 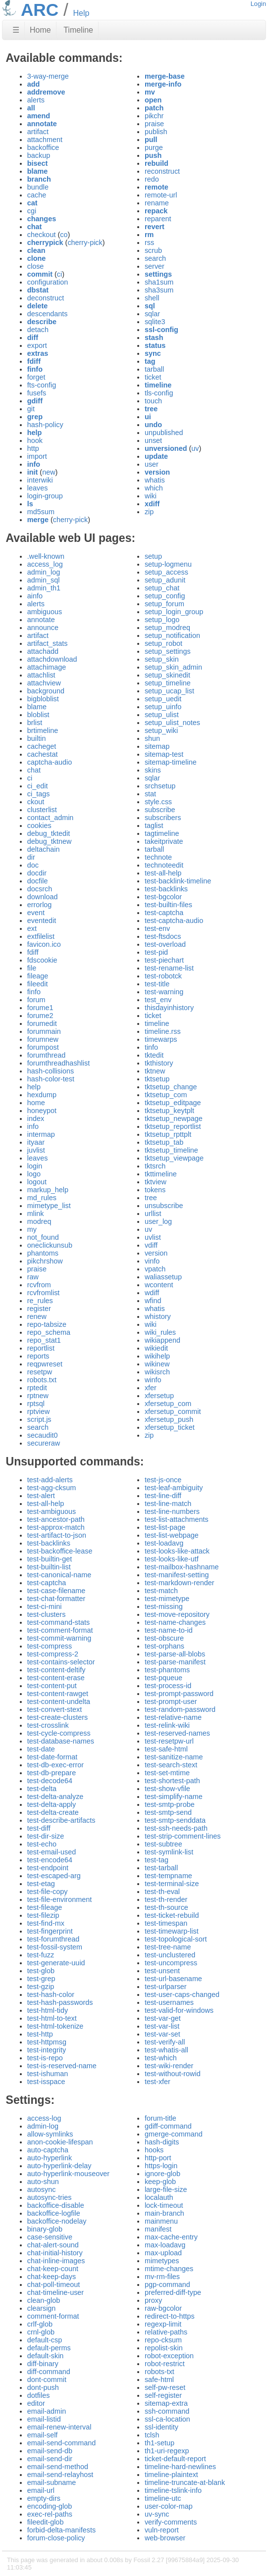 I want to click on test-smtp-send, so click(x=168, y=1812).